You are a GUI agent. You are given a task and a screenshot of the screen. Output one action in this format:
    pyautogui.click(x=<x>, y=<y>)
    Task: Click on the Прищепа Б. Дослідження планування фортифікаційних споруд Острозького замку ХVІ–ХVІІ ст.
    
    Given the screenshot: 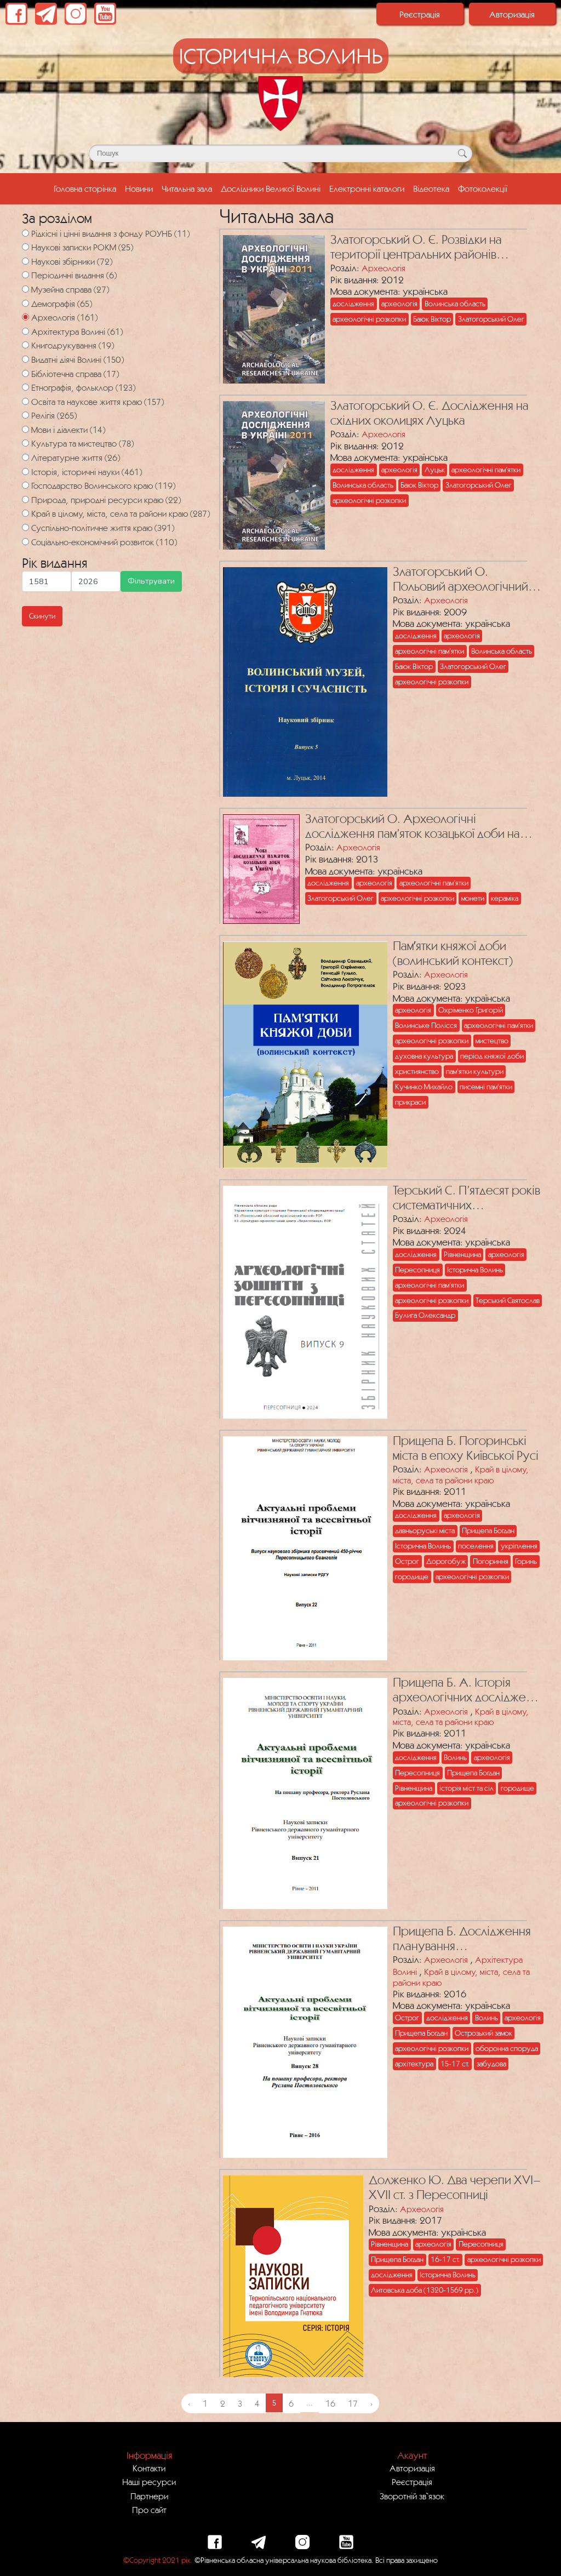 What is the action you would take?
    pyautogui.click(x=462, y=1939)
    